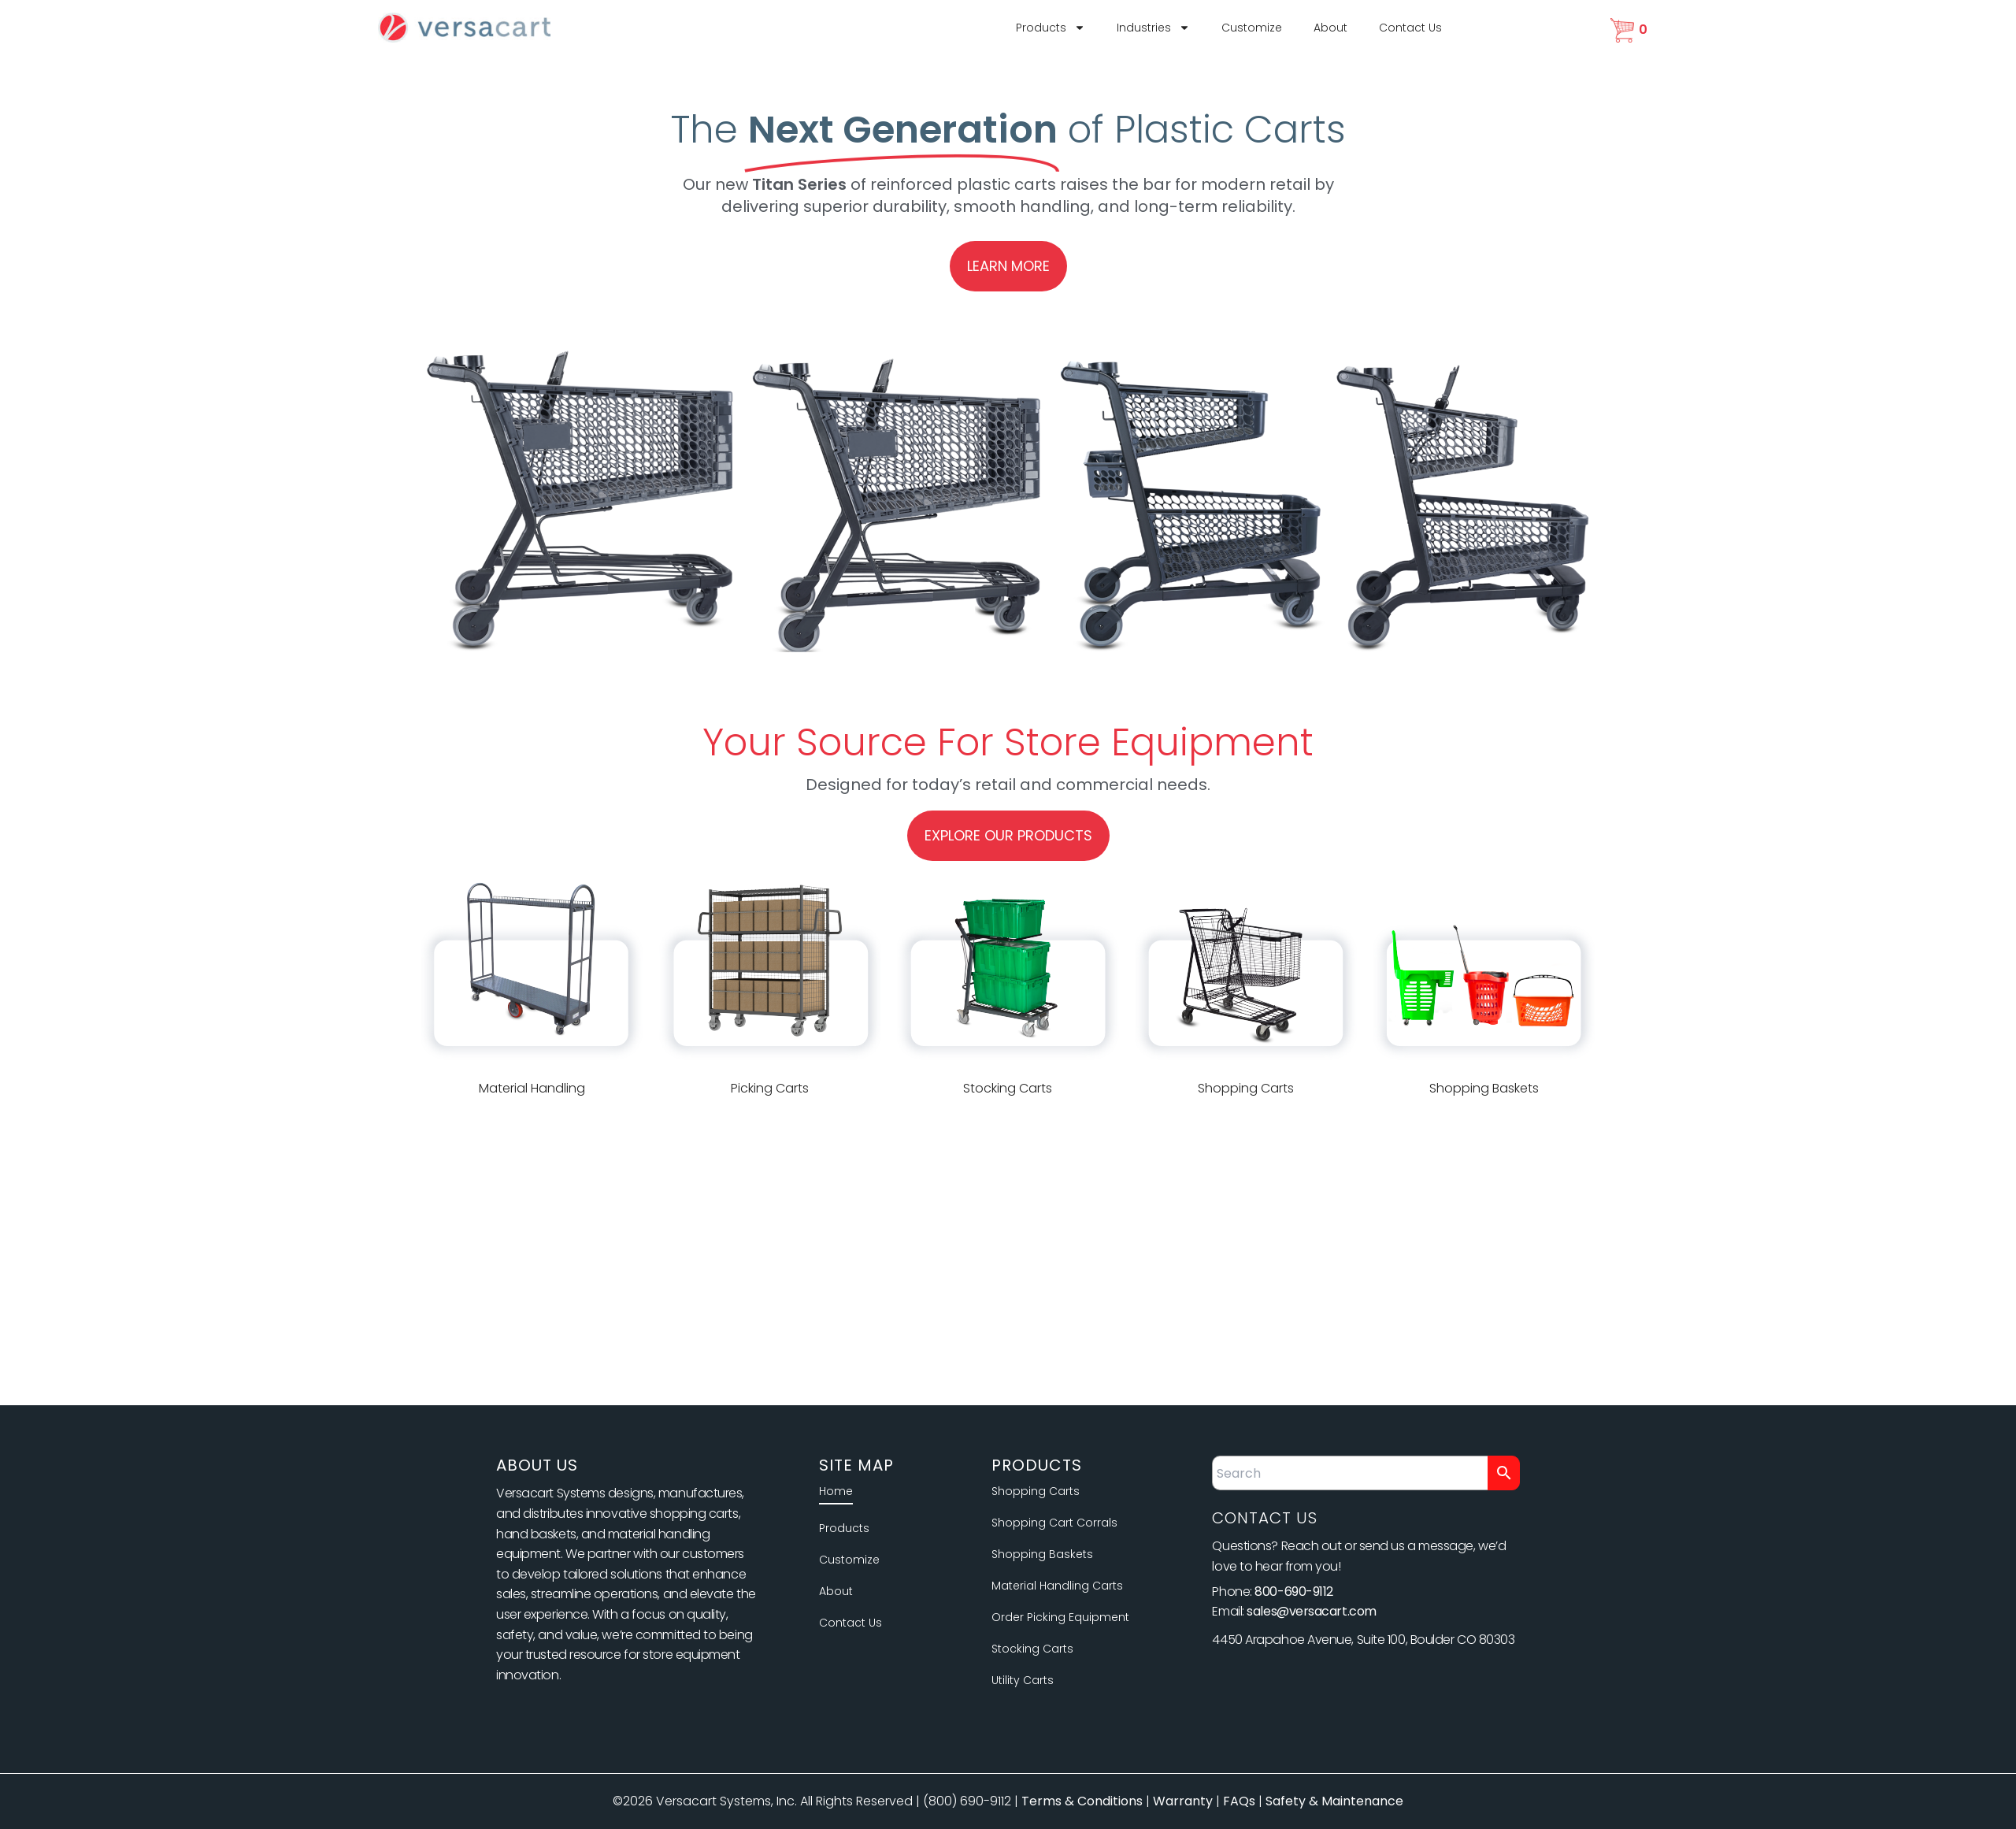 The height and width of the screenshot is (1829, 2016). What do you see at coordinates (1082, 1801) in the screenshot?
I see `Terms & Conditions` at bounding box center [1082, 1801].